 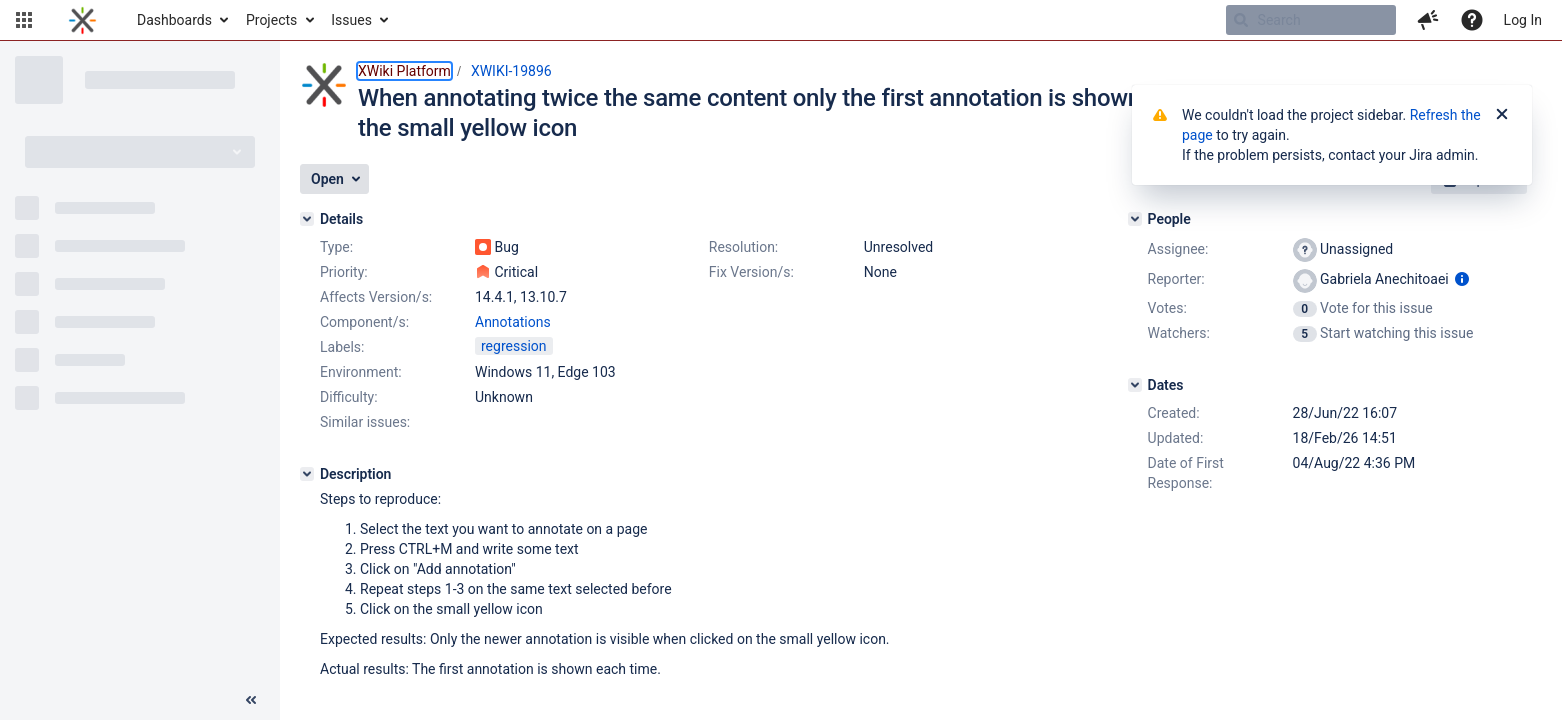 I want to click on Component/s:, so click(x=364, y=322).